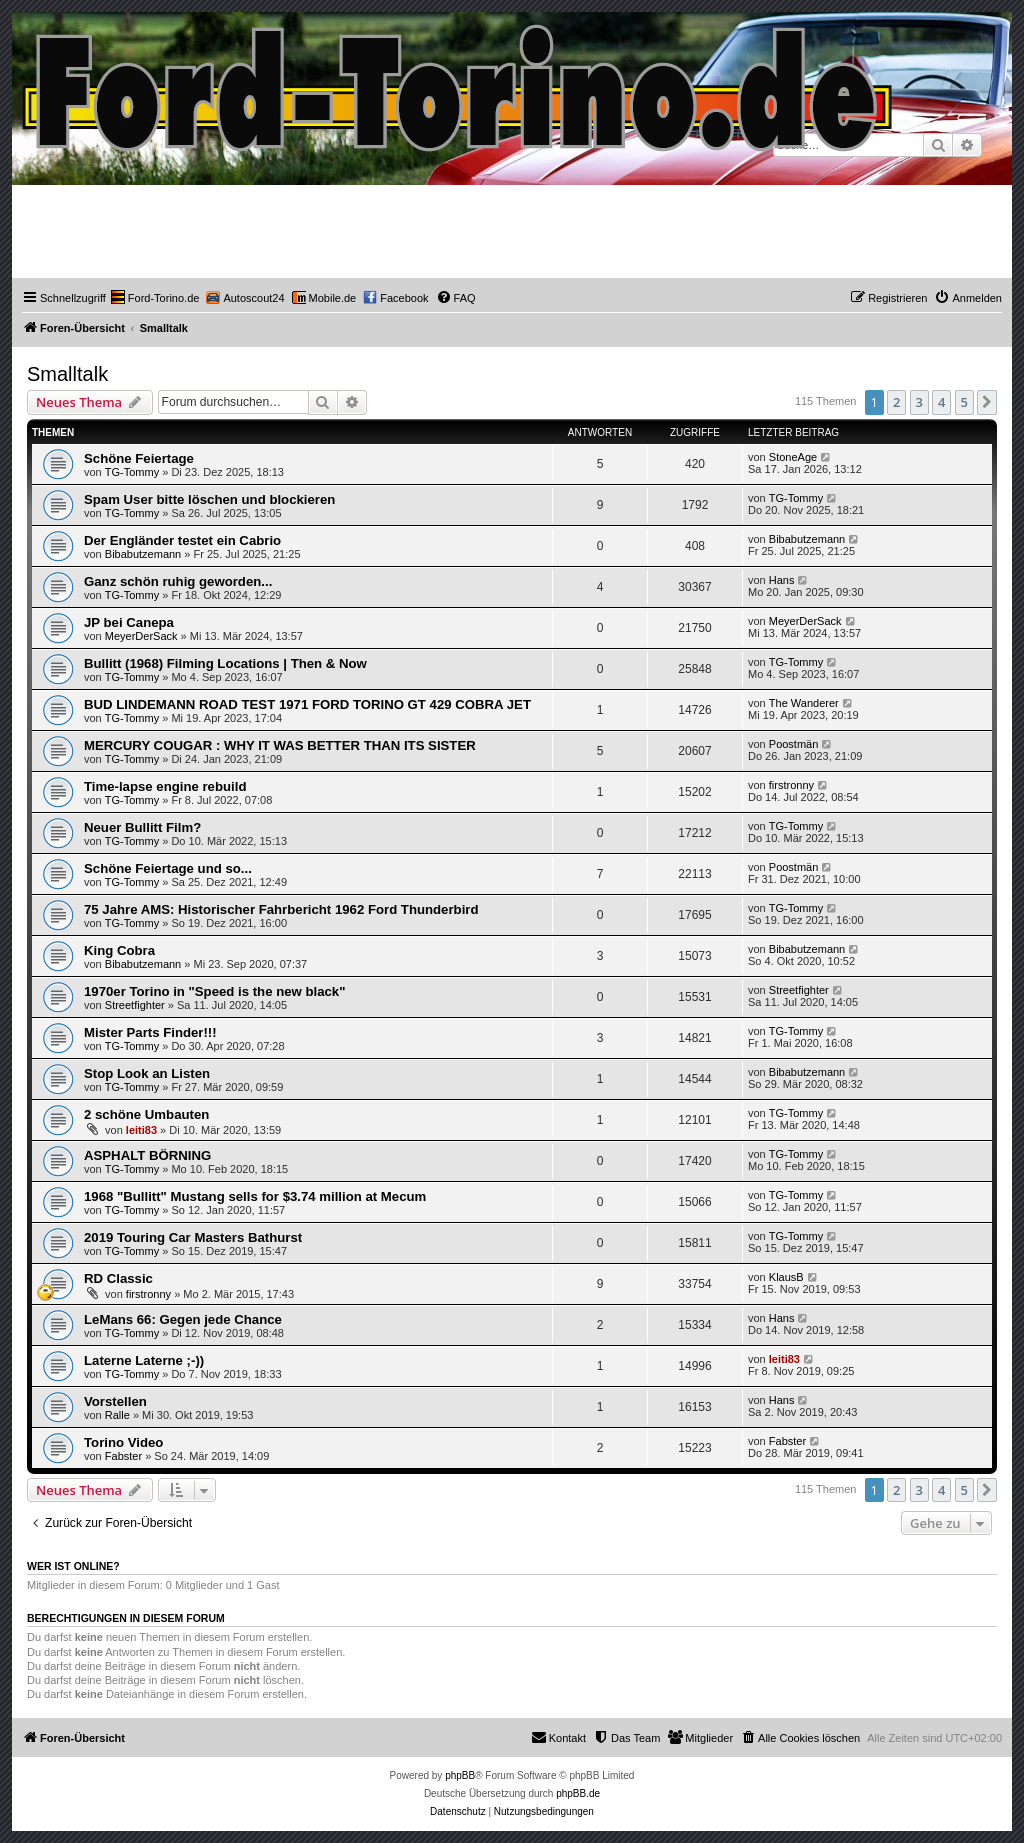 This screenshot has height=1843, width=1024. What do you see at coordinates (178, 581) in the screenshot?
I see `Ganz schön ruhig geworden...` at bounding box center [178, 581].